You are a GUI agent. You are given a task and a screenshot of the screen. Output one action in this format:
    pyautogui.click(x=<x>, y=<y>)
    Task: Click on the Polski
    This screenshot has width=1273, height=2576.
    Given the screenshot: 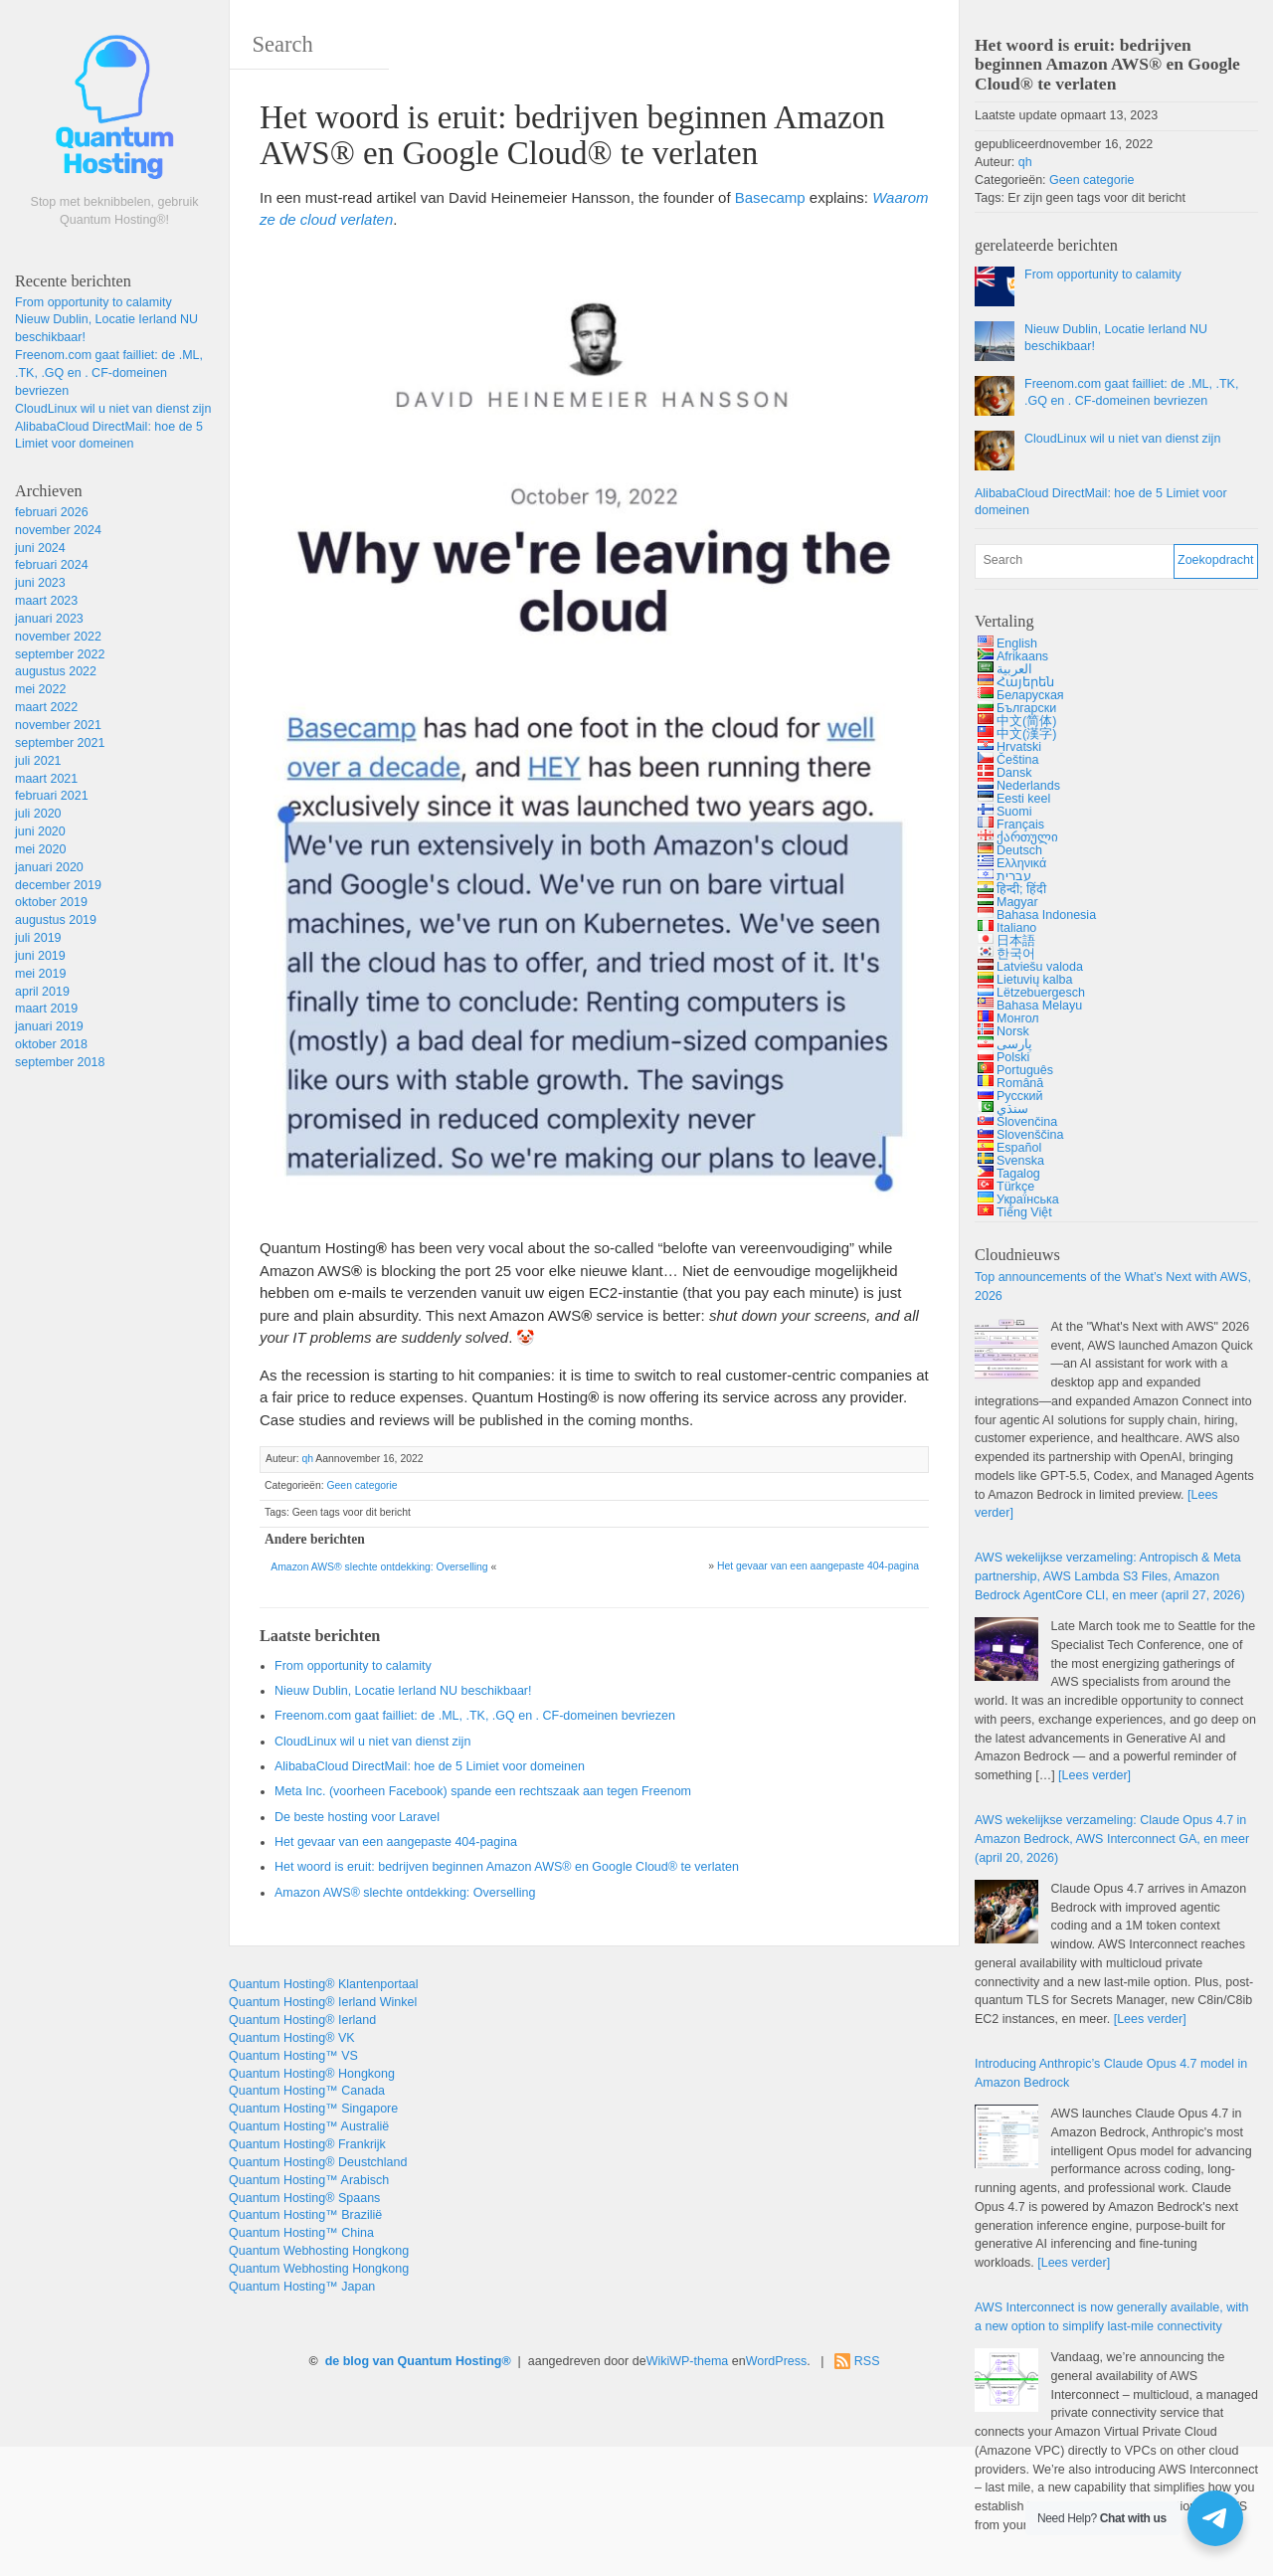 What is the action you would take?
    pyautogui.click(x=1013, y=1057)
    